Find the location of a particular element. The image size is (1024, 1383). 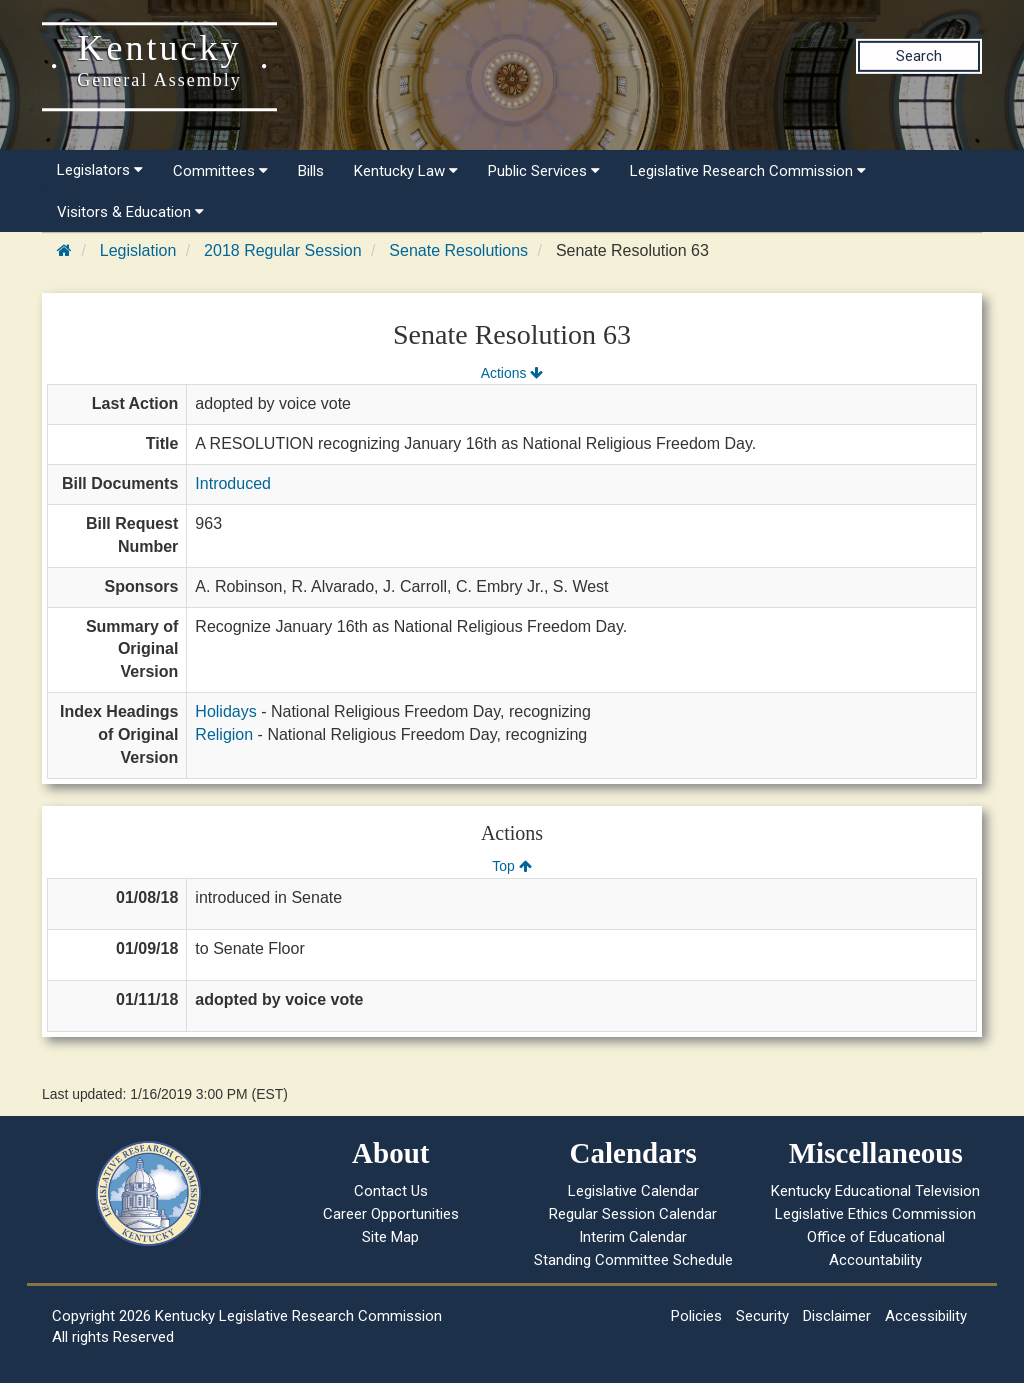

Search is located at coordinates (919, 56).